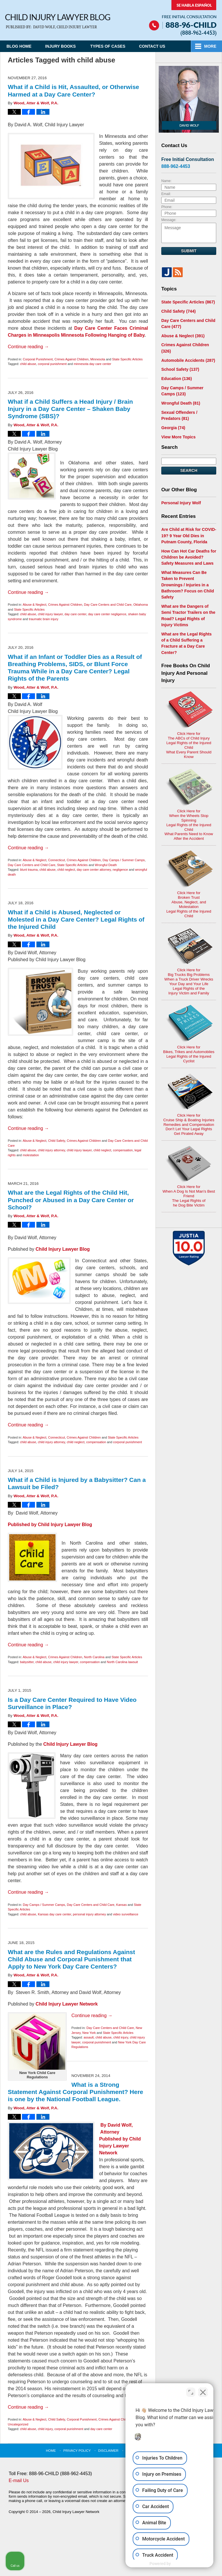  Describe the element at coordinates (18, 2424) in the screenshot. I see `Uncategorized` at that location.